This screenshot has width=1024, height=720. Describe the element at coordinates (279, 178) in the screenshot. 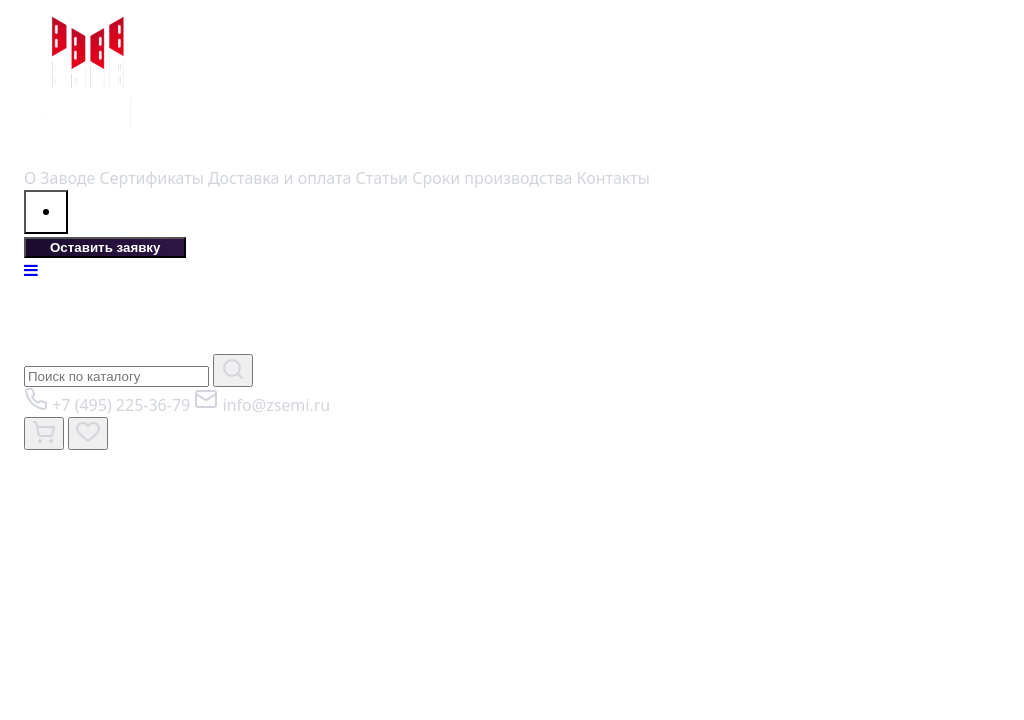

I see `Доставка и оплата` at that location.